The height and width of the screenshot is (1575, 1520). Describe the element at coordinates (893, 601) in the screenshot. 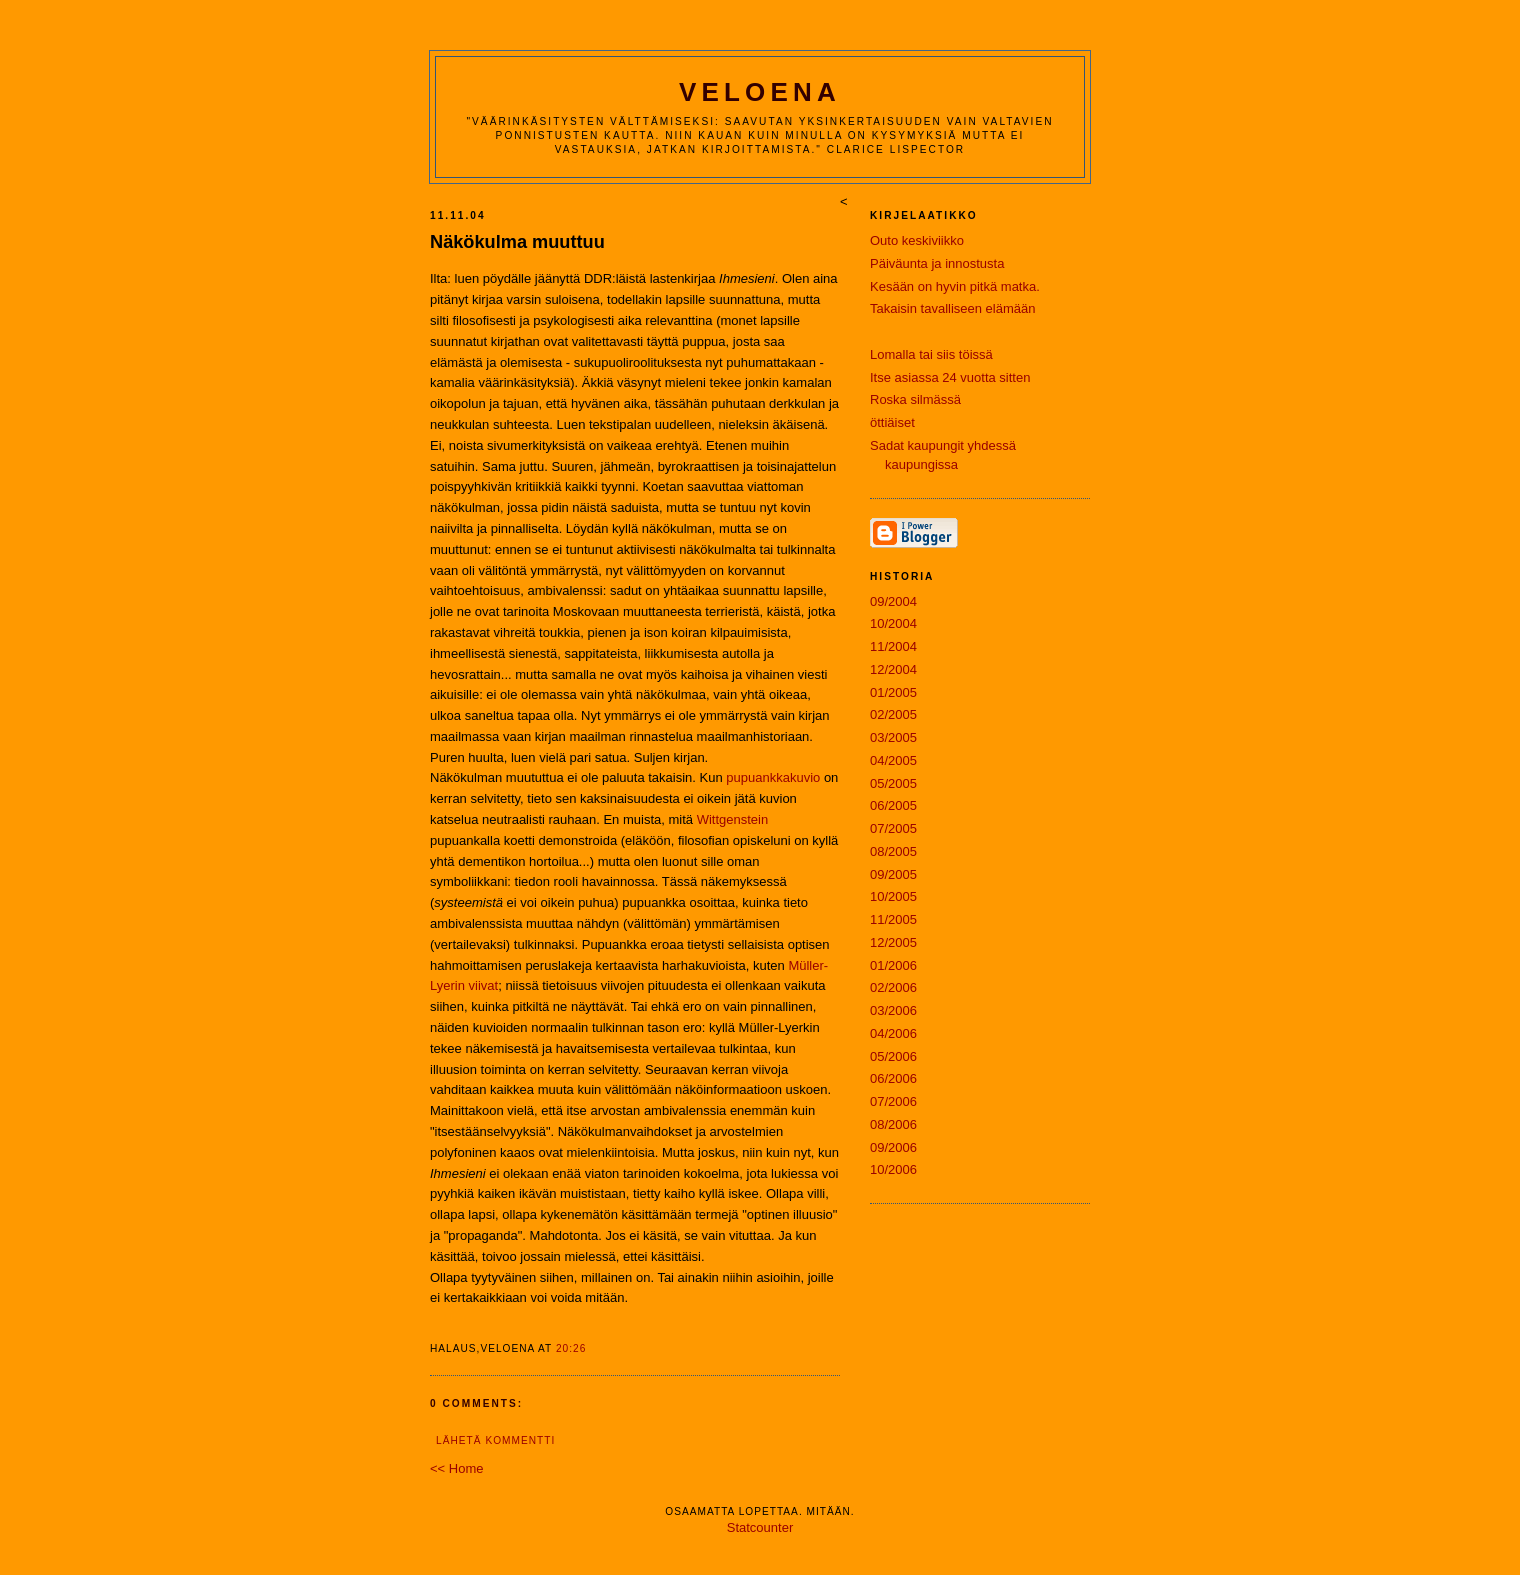

I see `09/2004` at that location.